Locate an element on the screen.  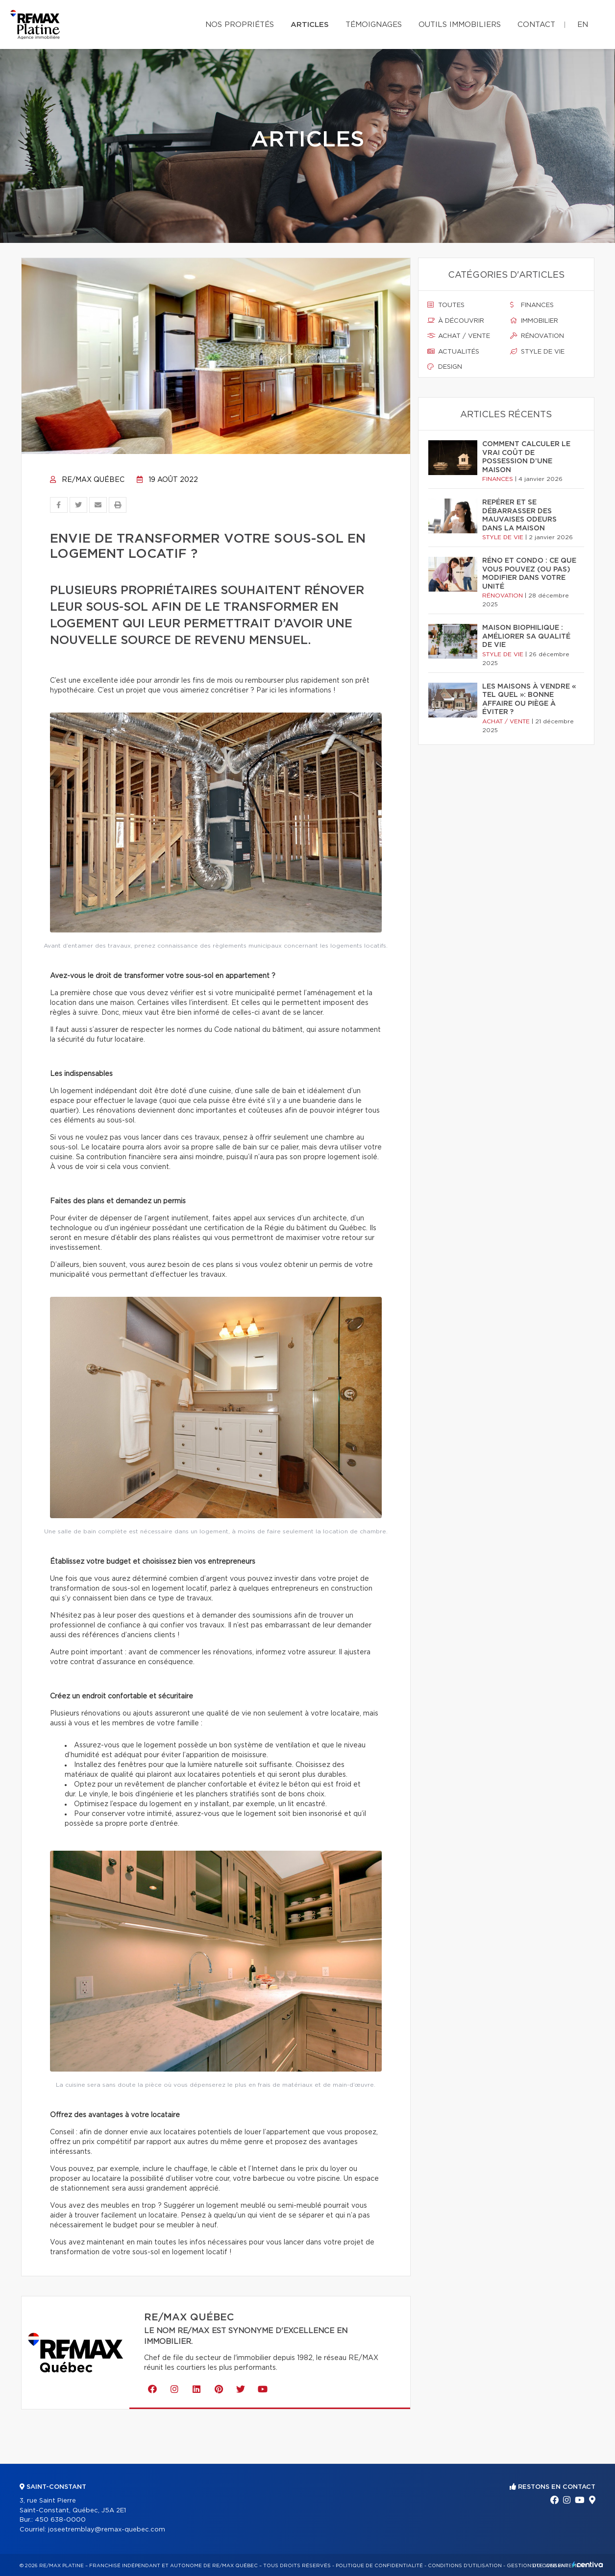
Actualités is located at coordinates (453, 351).